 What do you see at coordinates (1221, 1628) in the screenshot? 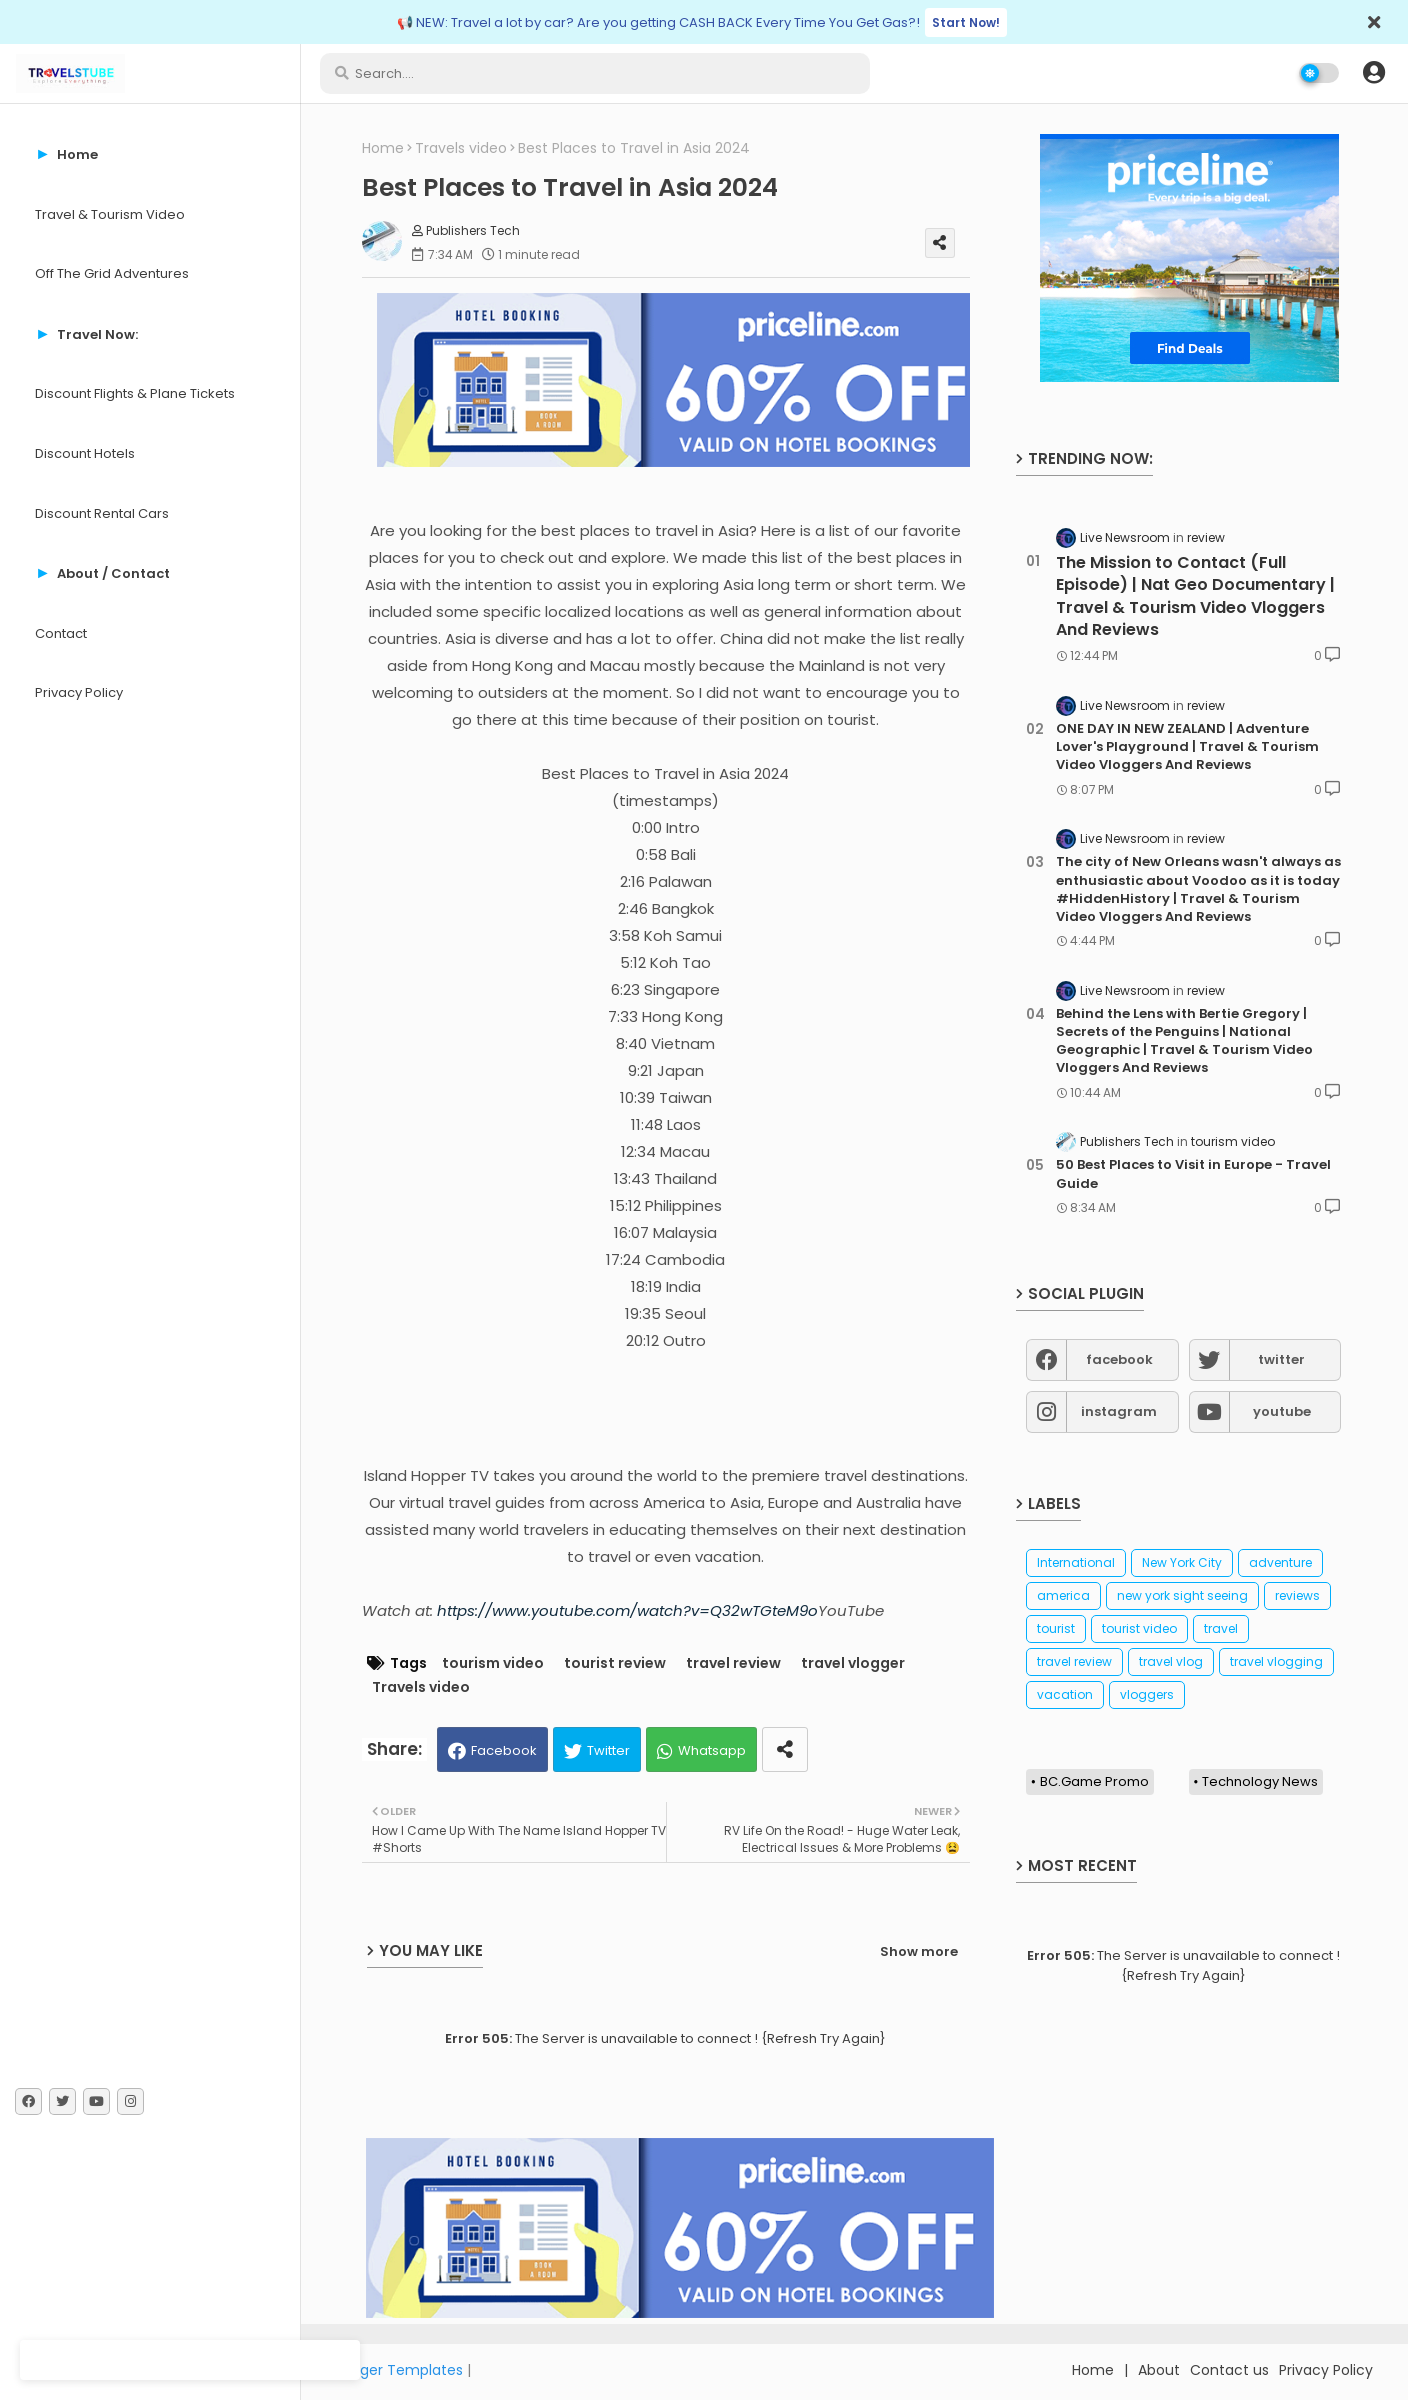
I see `travel` at bounding box center [1221, 1628].